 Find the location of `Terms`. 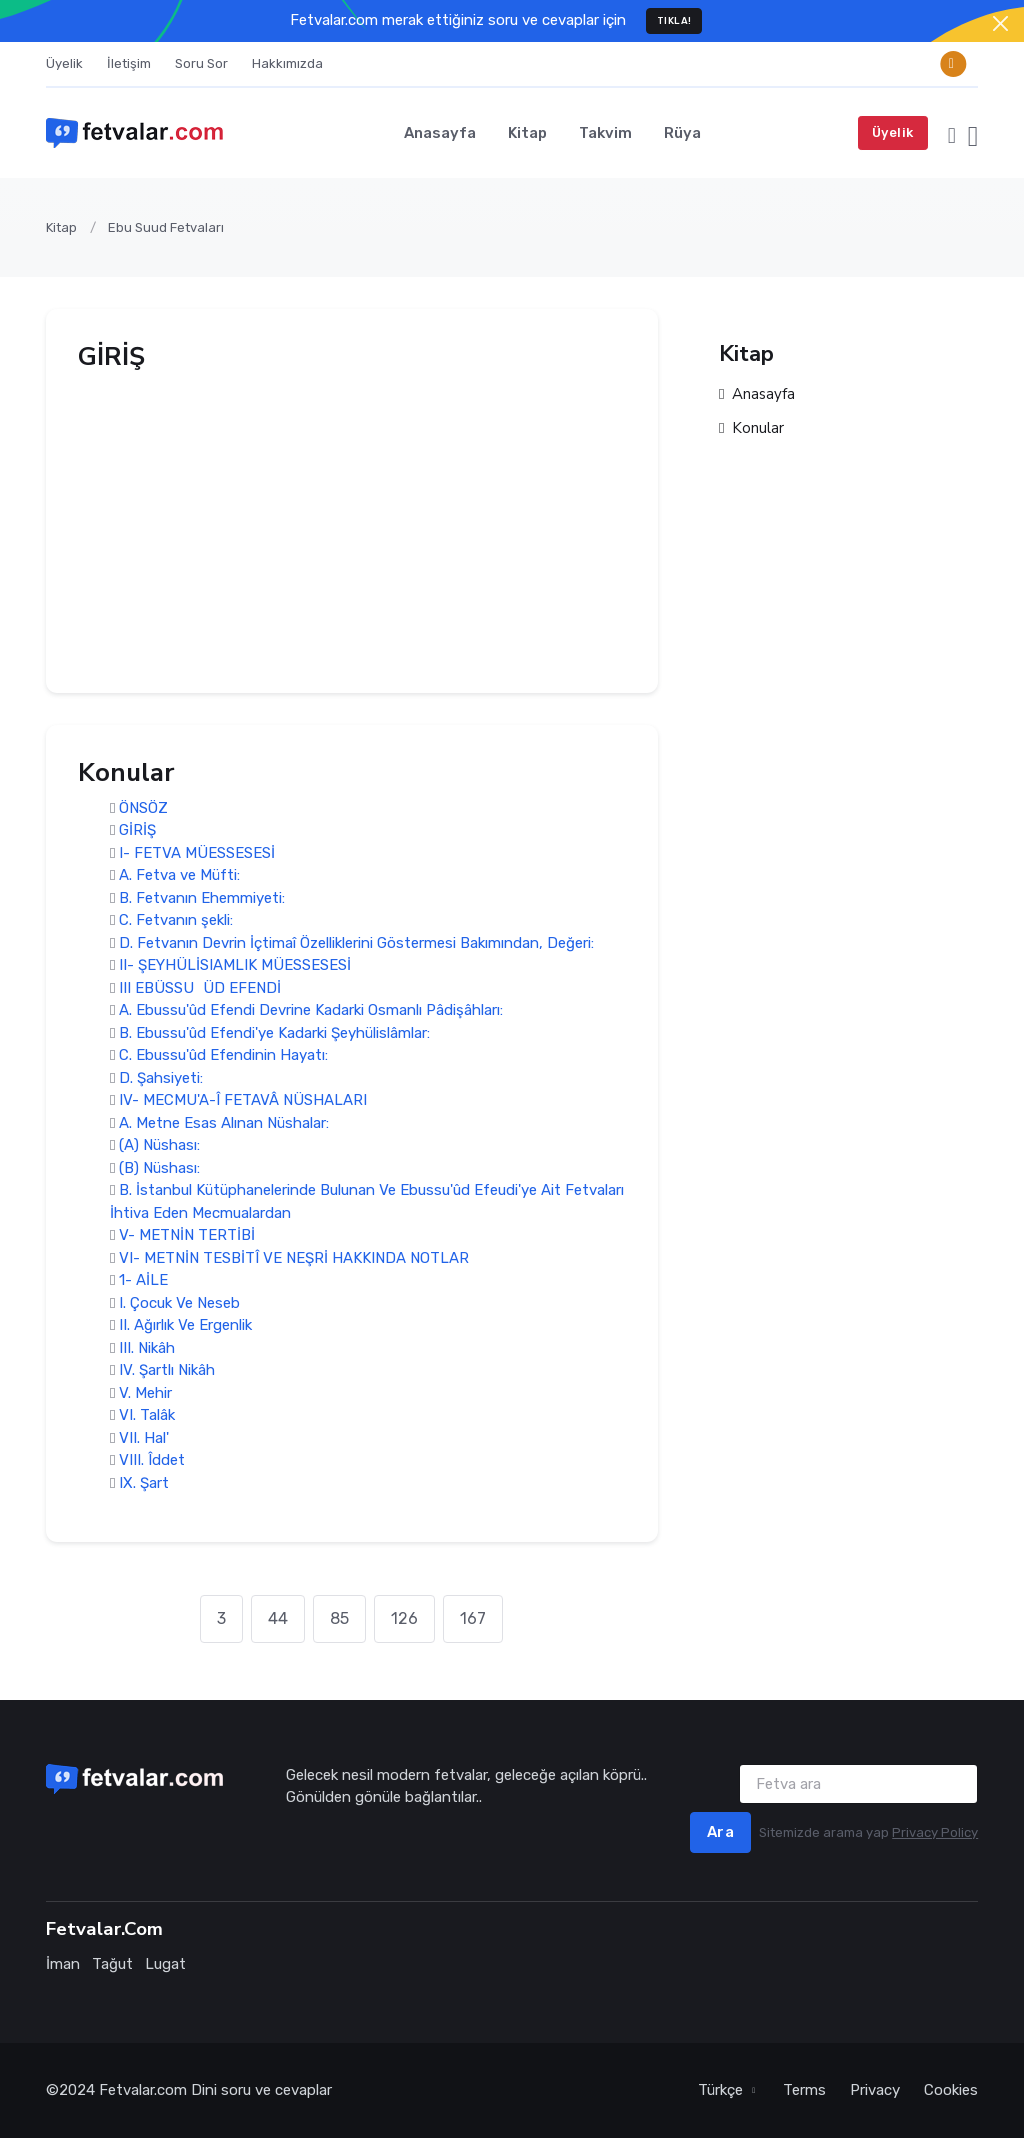

Terms is located at coordinates (804, 2090).